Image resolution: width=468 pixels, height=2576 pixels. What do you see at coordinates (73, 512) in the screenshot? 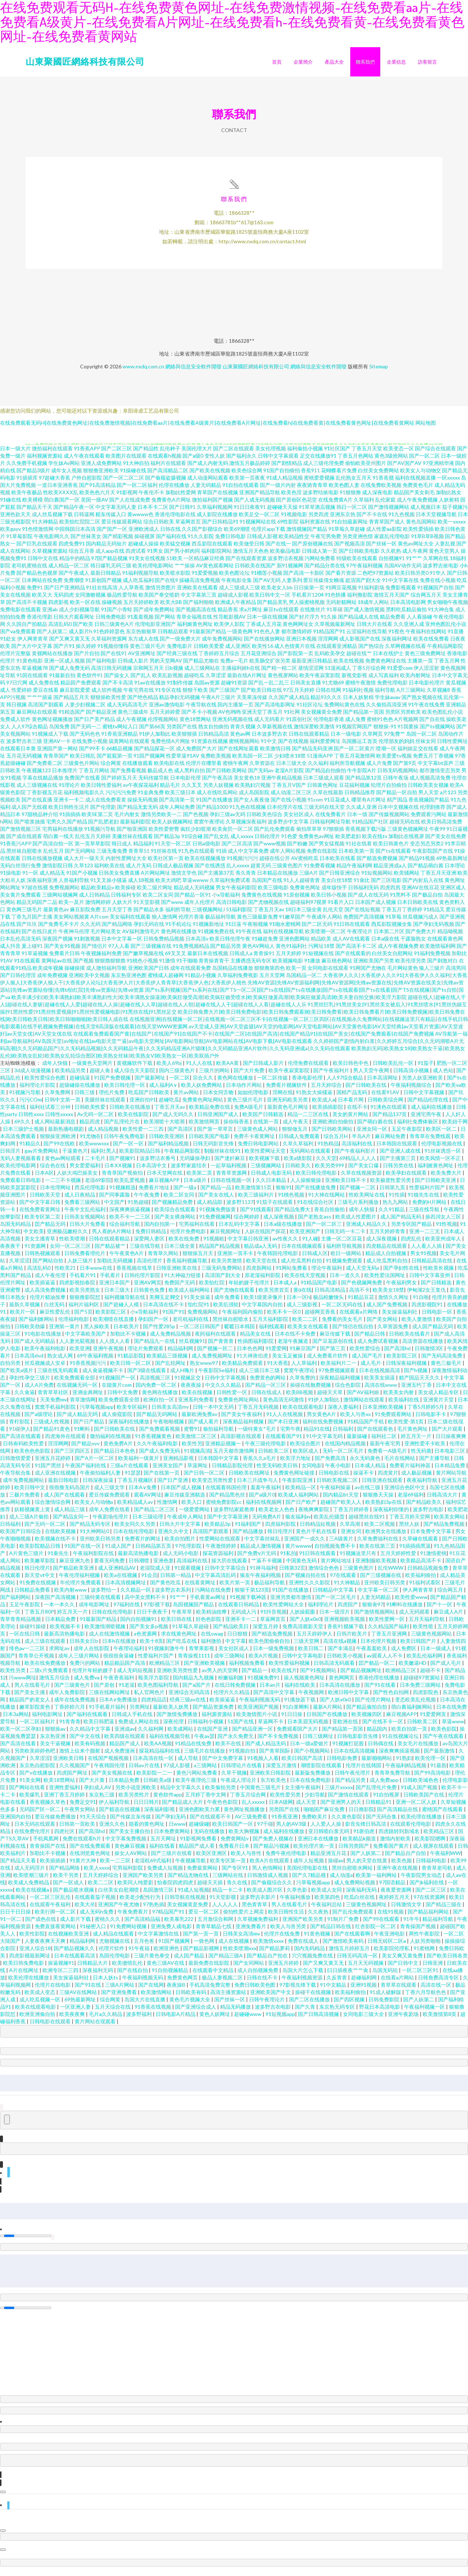
I see `国产精品午夜一区` at bounding box center [73, 512].